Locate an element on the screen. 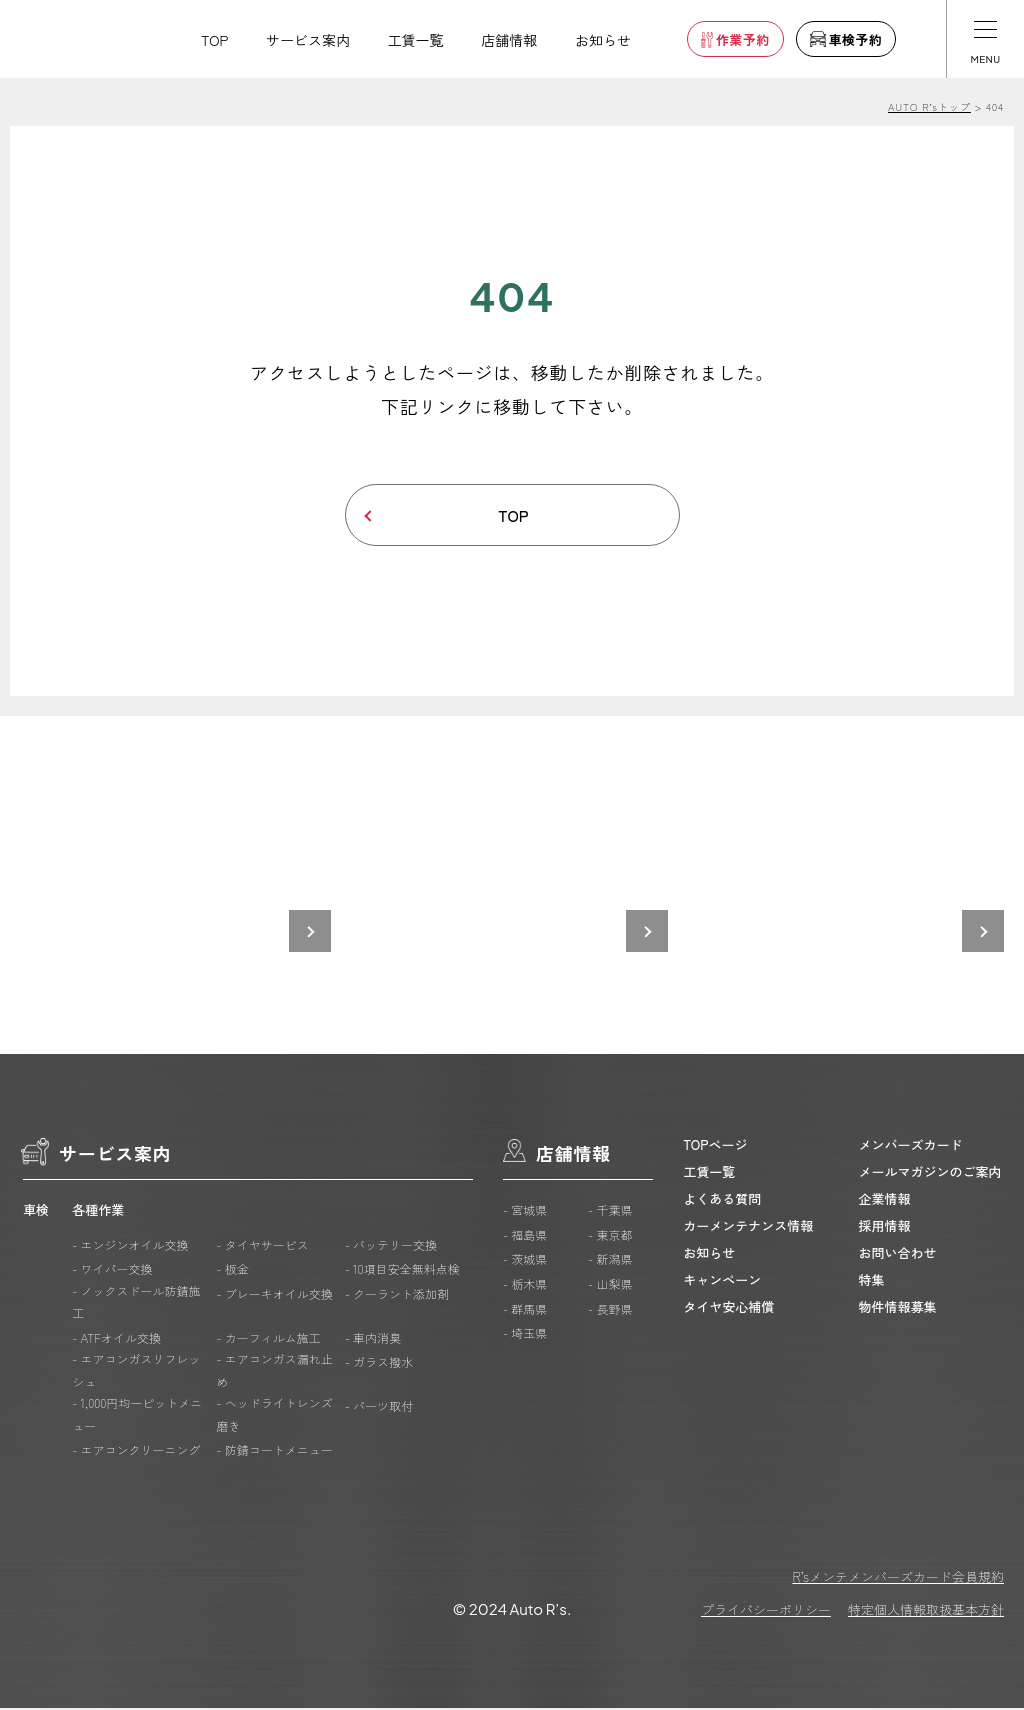  キャンペーン is located at coordinates (722, 1281).